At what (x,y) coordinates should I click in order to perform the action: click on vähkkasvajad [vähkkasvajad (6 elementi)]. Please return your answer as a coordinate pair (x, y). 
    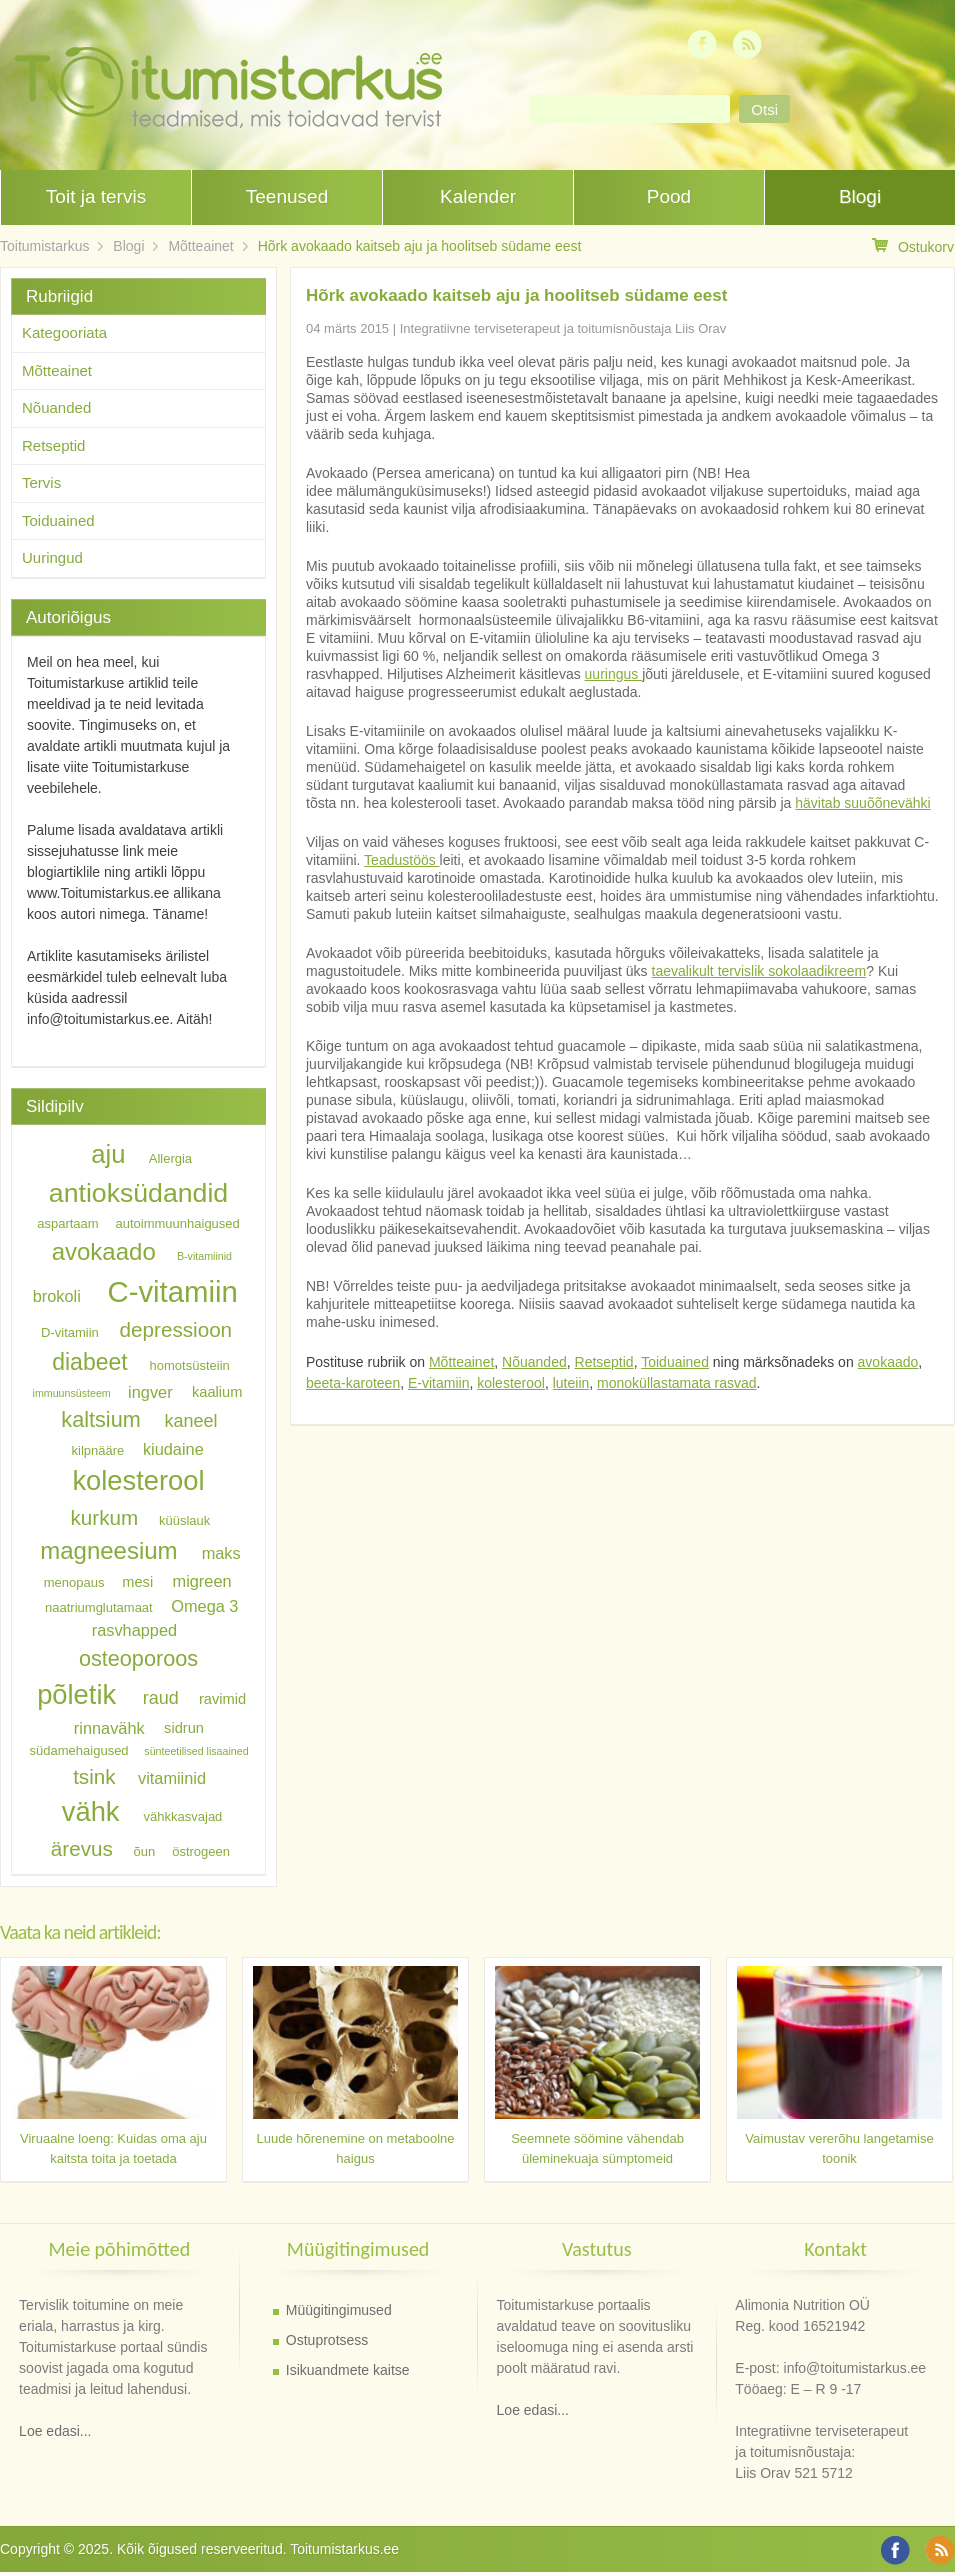
    Looking at the image, I should click on (183, 1816).